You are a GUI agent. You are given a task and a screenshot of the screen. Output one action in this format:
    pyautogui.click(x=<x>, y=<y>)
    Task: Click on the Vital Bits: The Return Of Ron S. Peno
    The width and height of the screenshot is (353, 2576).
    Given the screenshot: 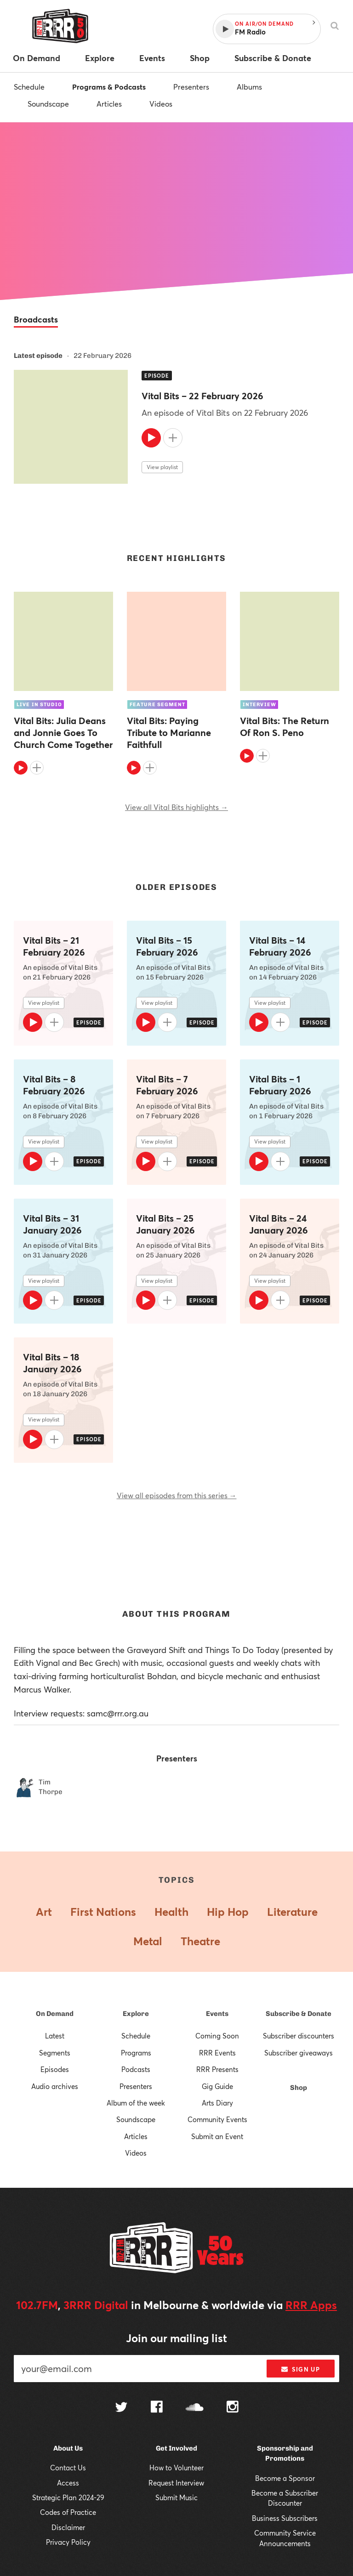 What is the action you would take?
    pyautogui.click(x=284, y=727)
    